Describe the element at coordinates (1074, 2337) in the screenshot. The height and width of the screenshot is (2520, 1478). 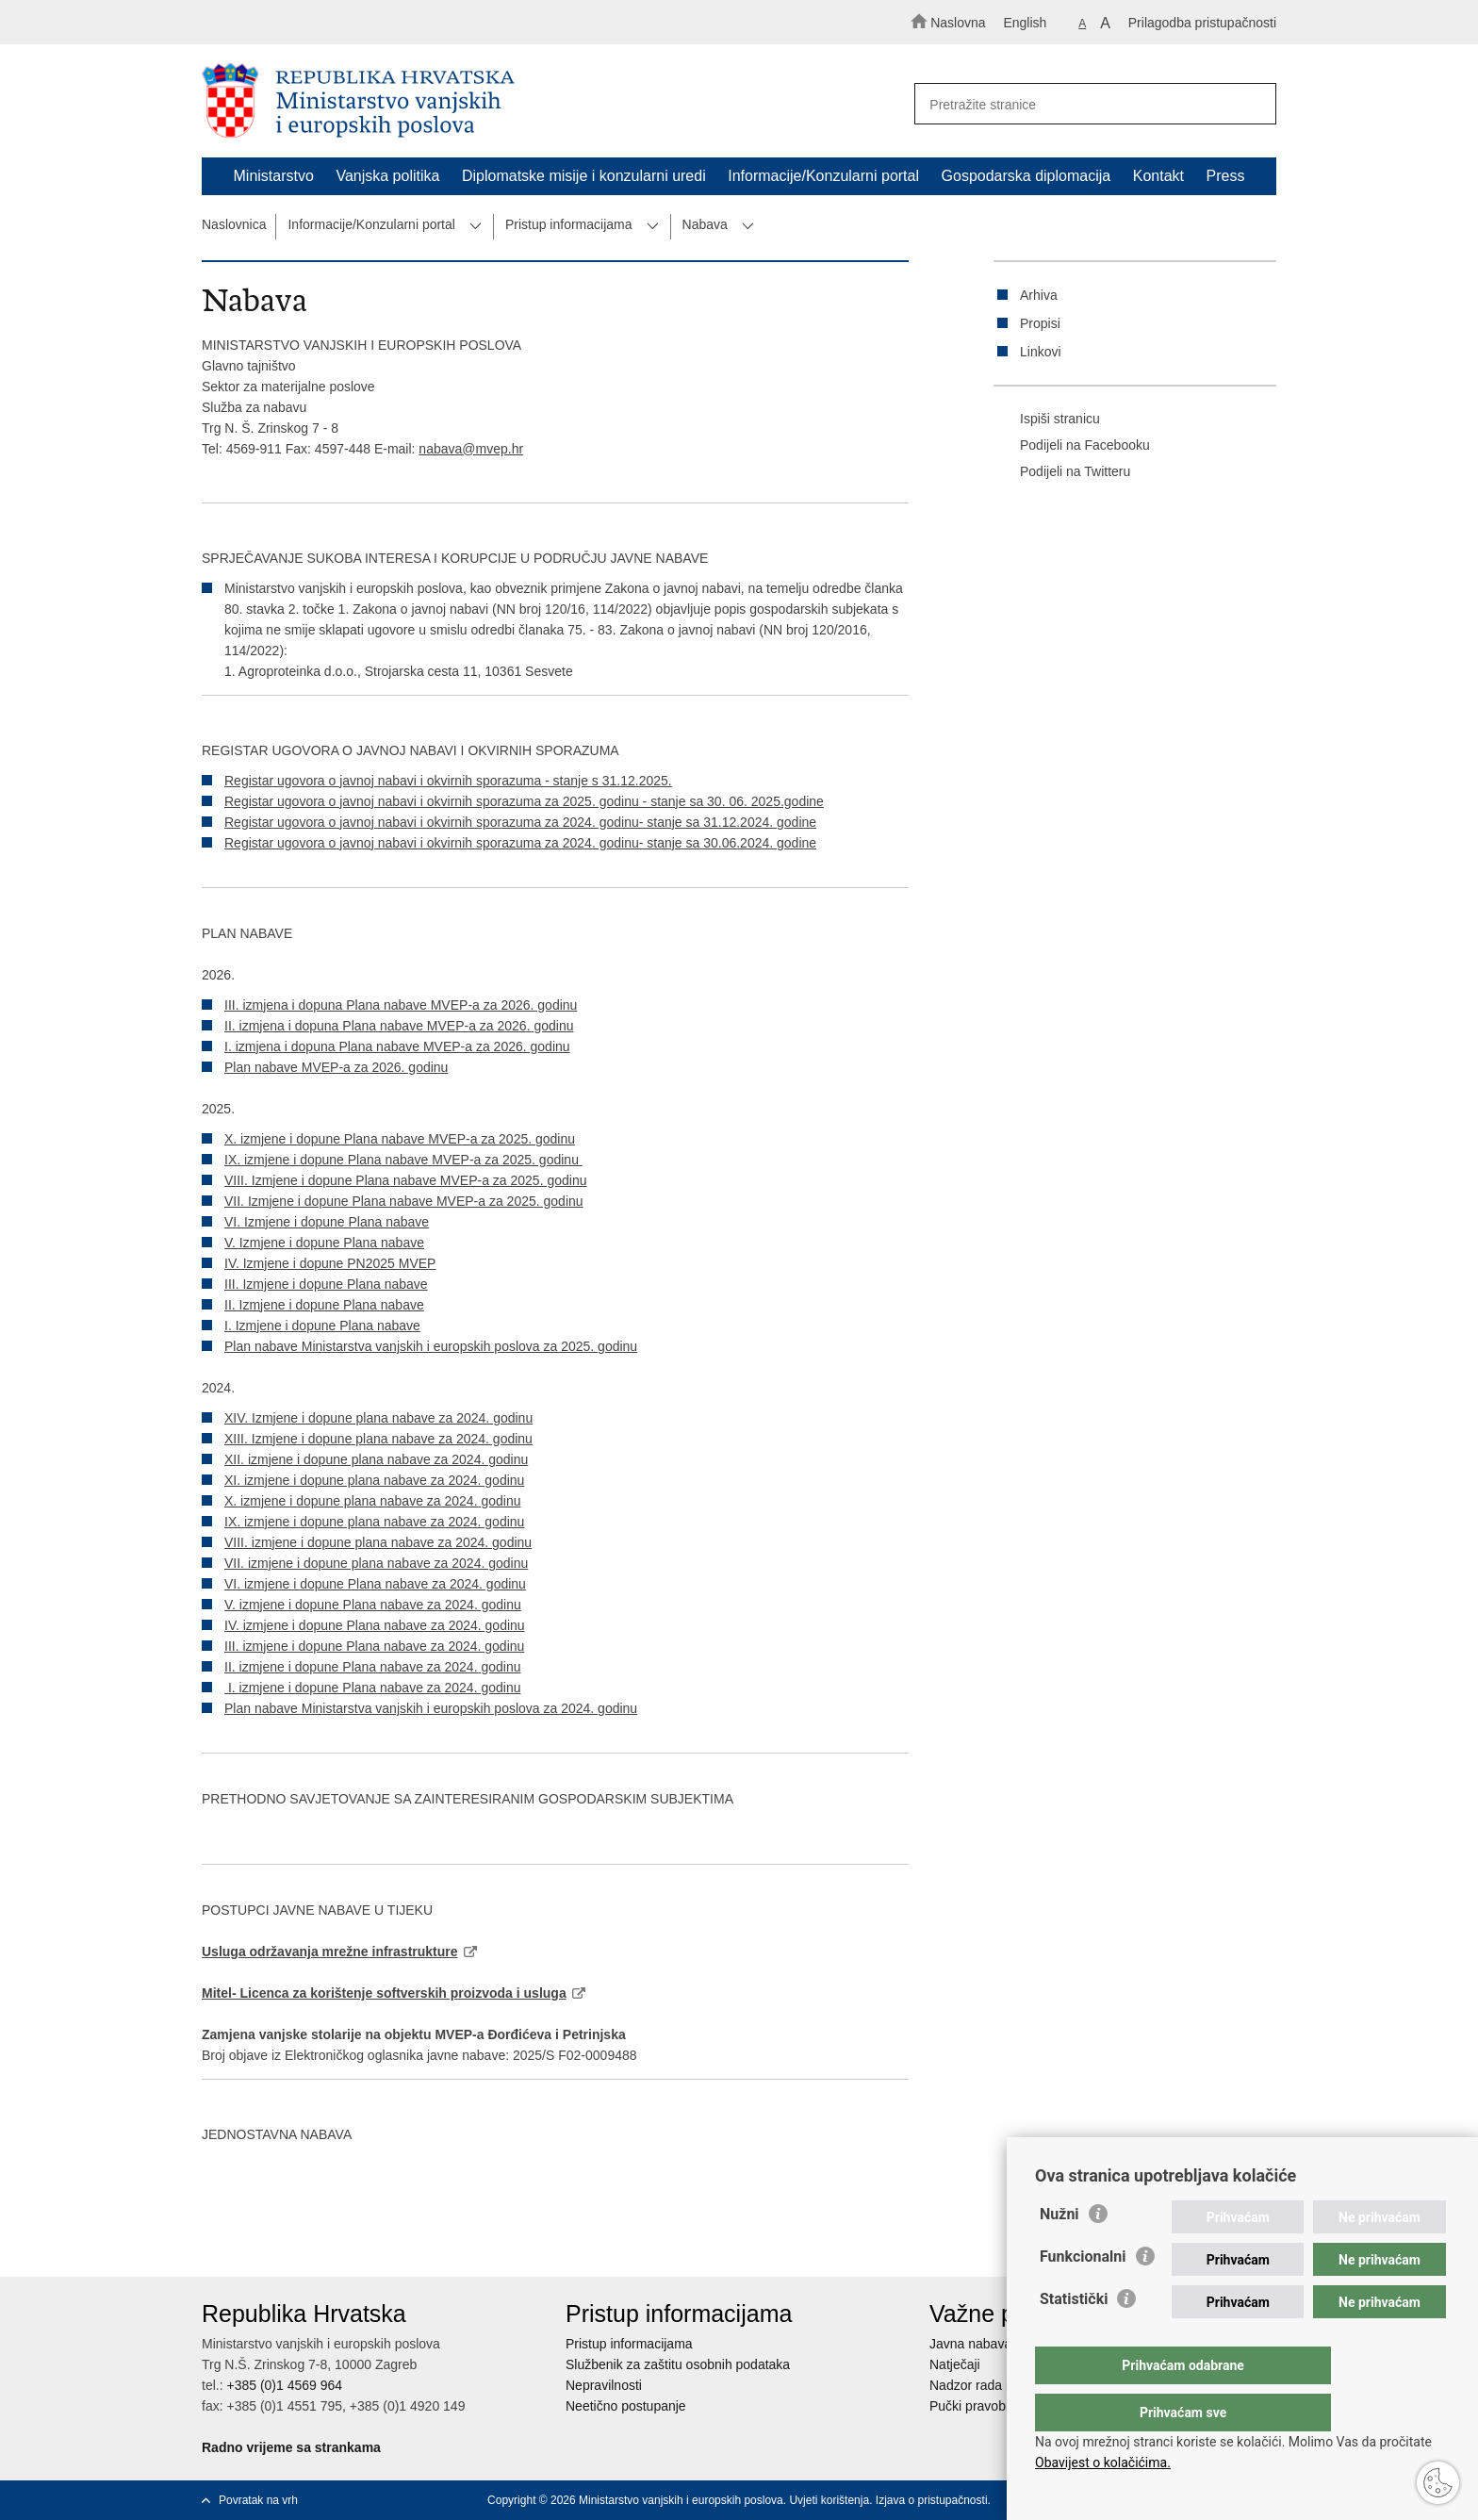
I see `Statistički` at that location.